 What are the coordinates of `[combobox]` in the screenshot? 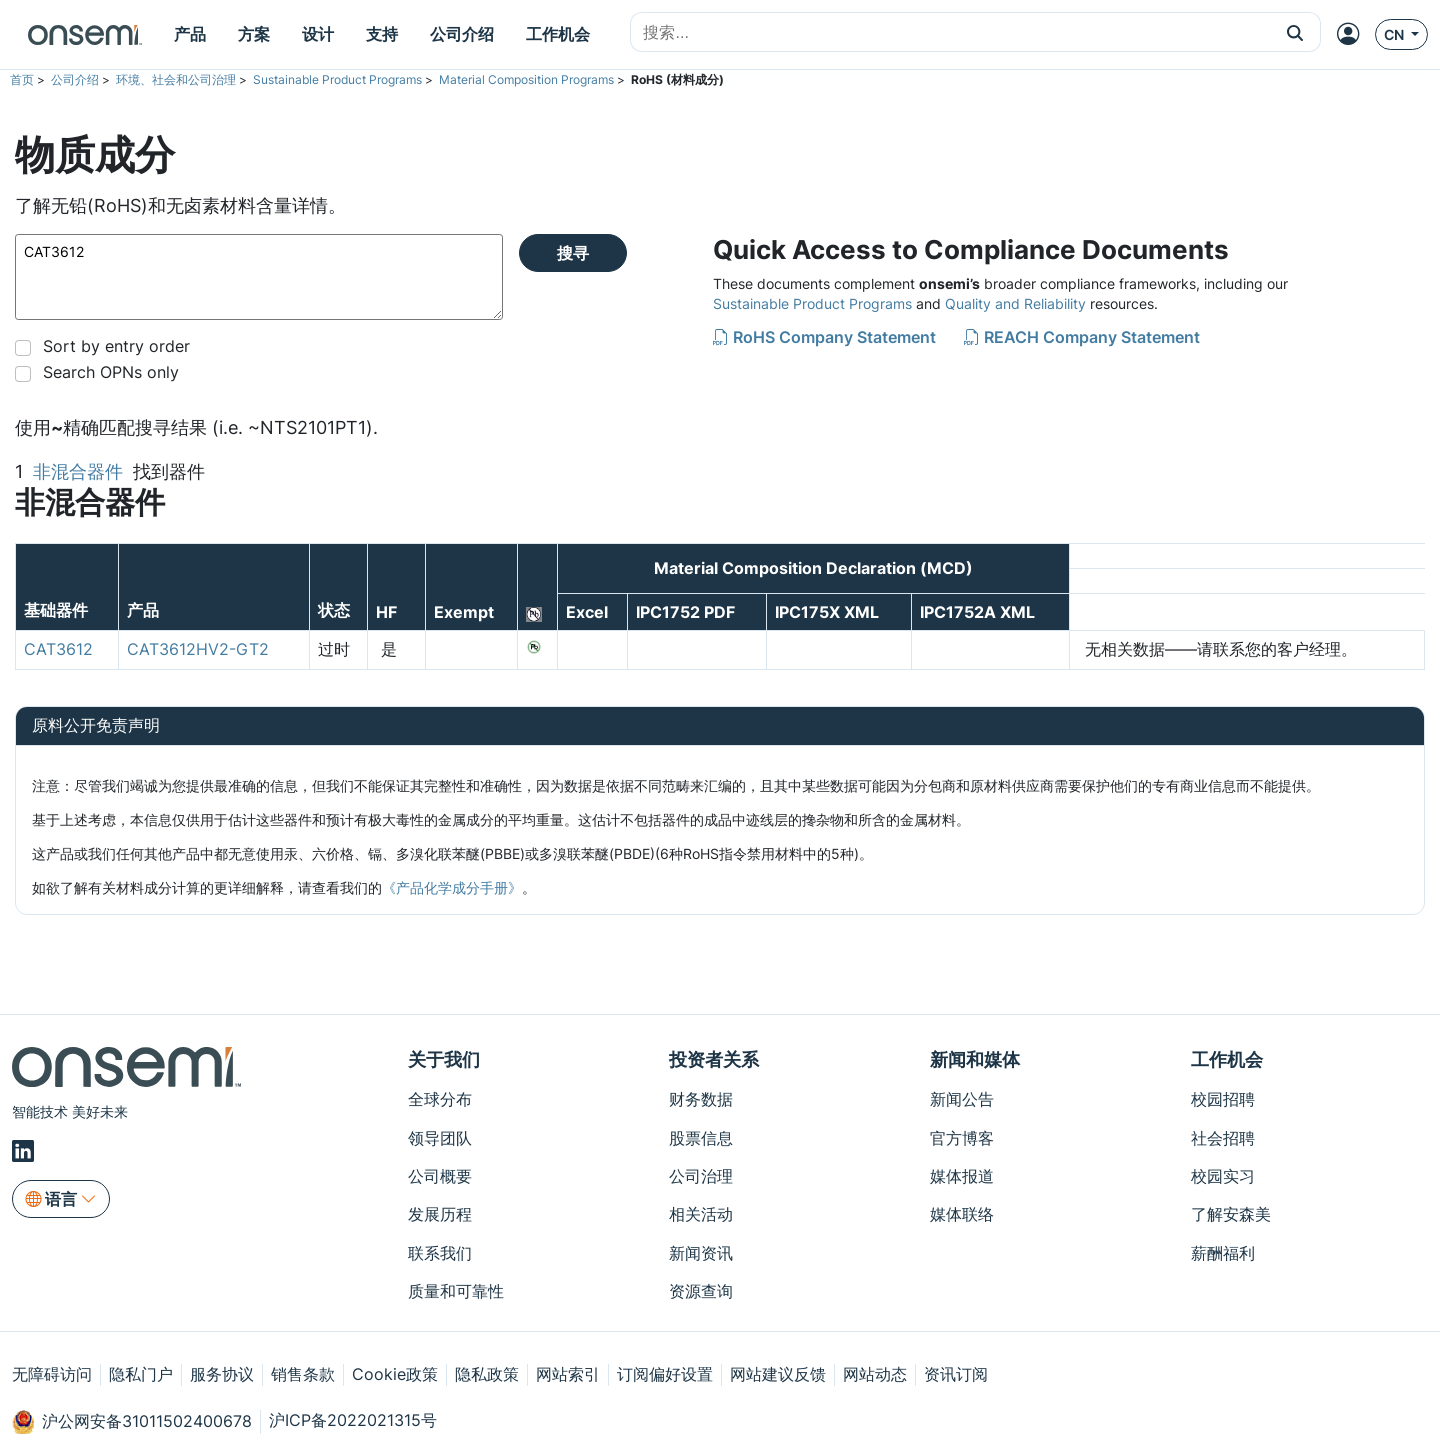 It's located at (950, 33).